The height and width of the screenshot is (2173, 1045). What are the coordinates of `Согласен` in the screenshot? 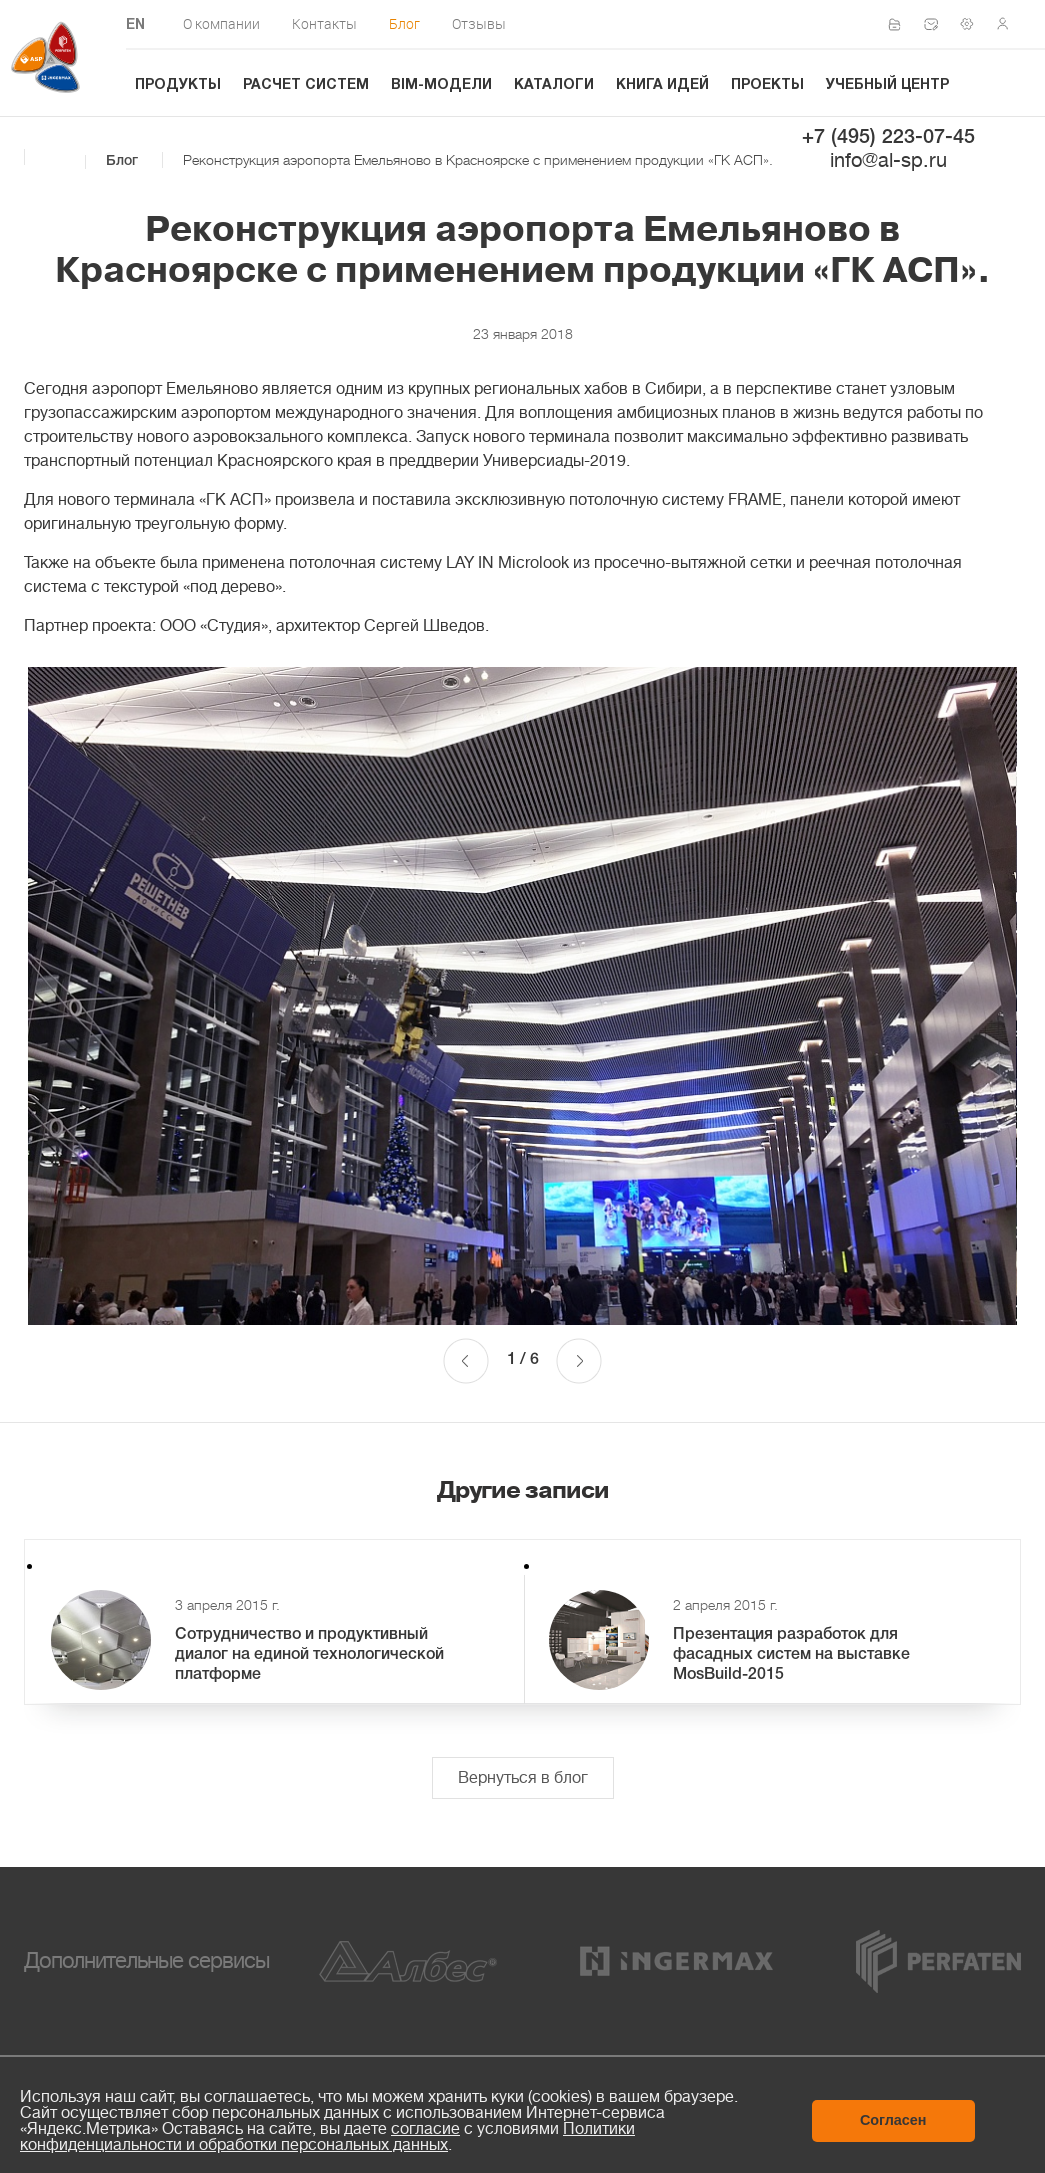 It's located at (893, 2120).